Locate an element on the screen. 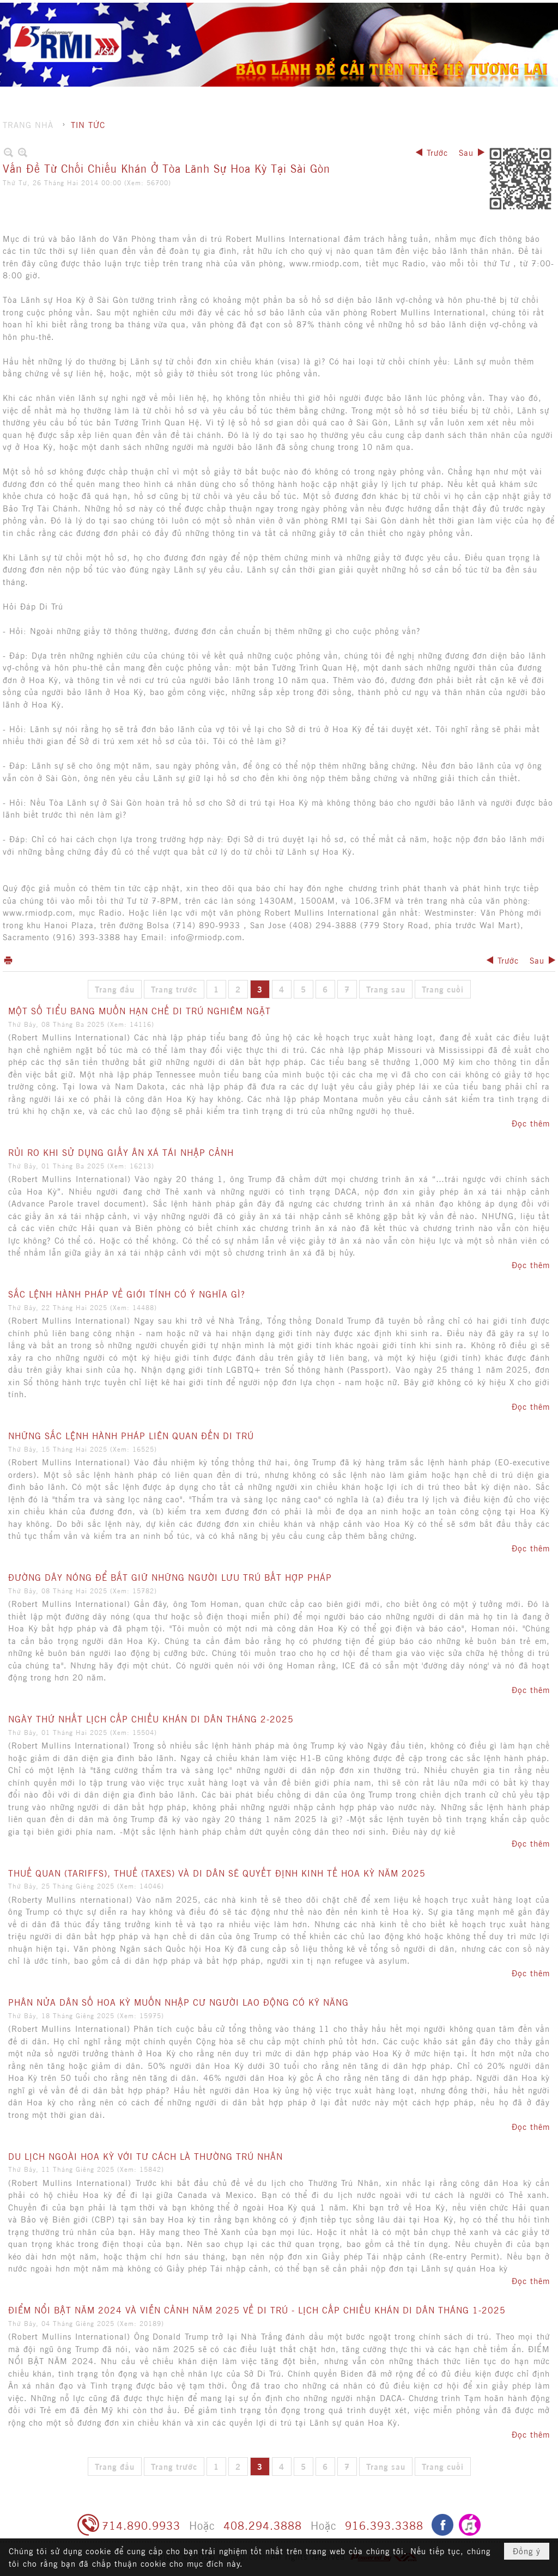 This screenshot has width=558, height=2576. DU LỊCH NGOÀI HOA KỲ VỚI TƯ CÁCH LÀ THƯỜNG TRÚ NHÂN is located at coordinates (145, 2156).